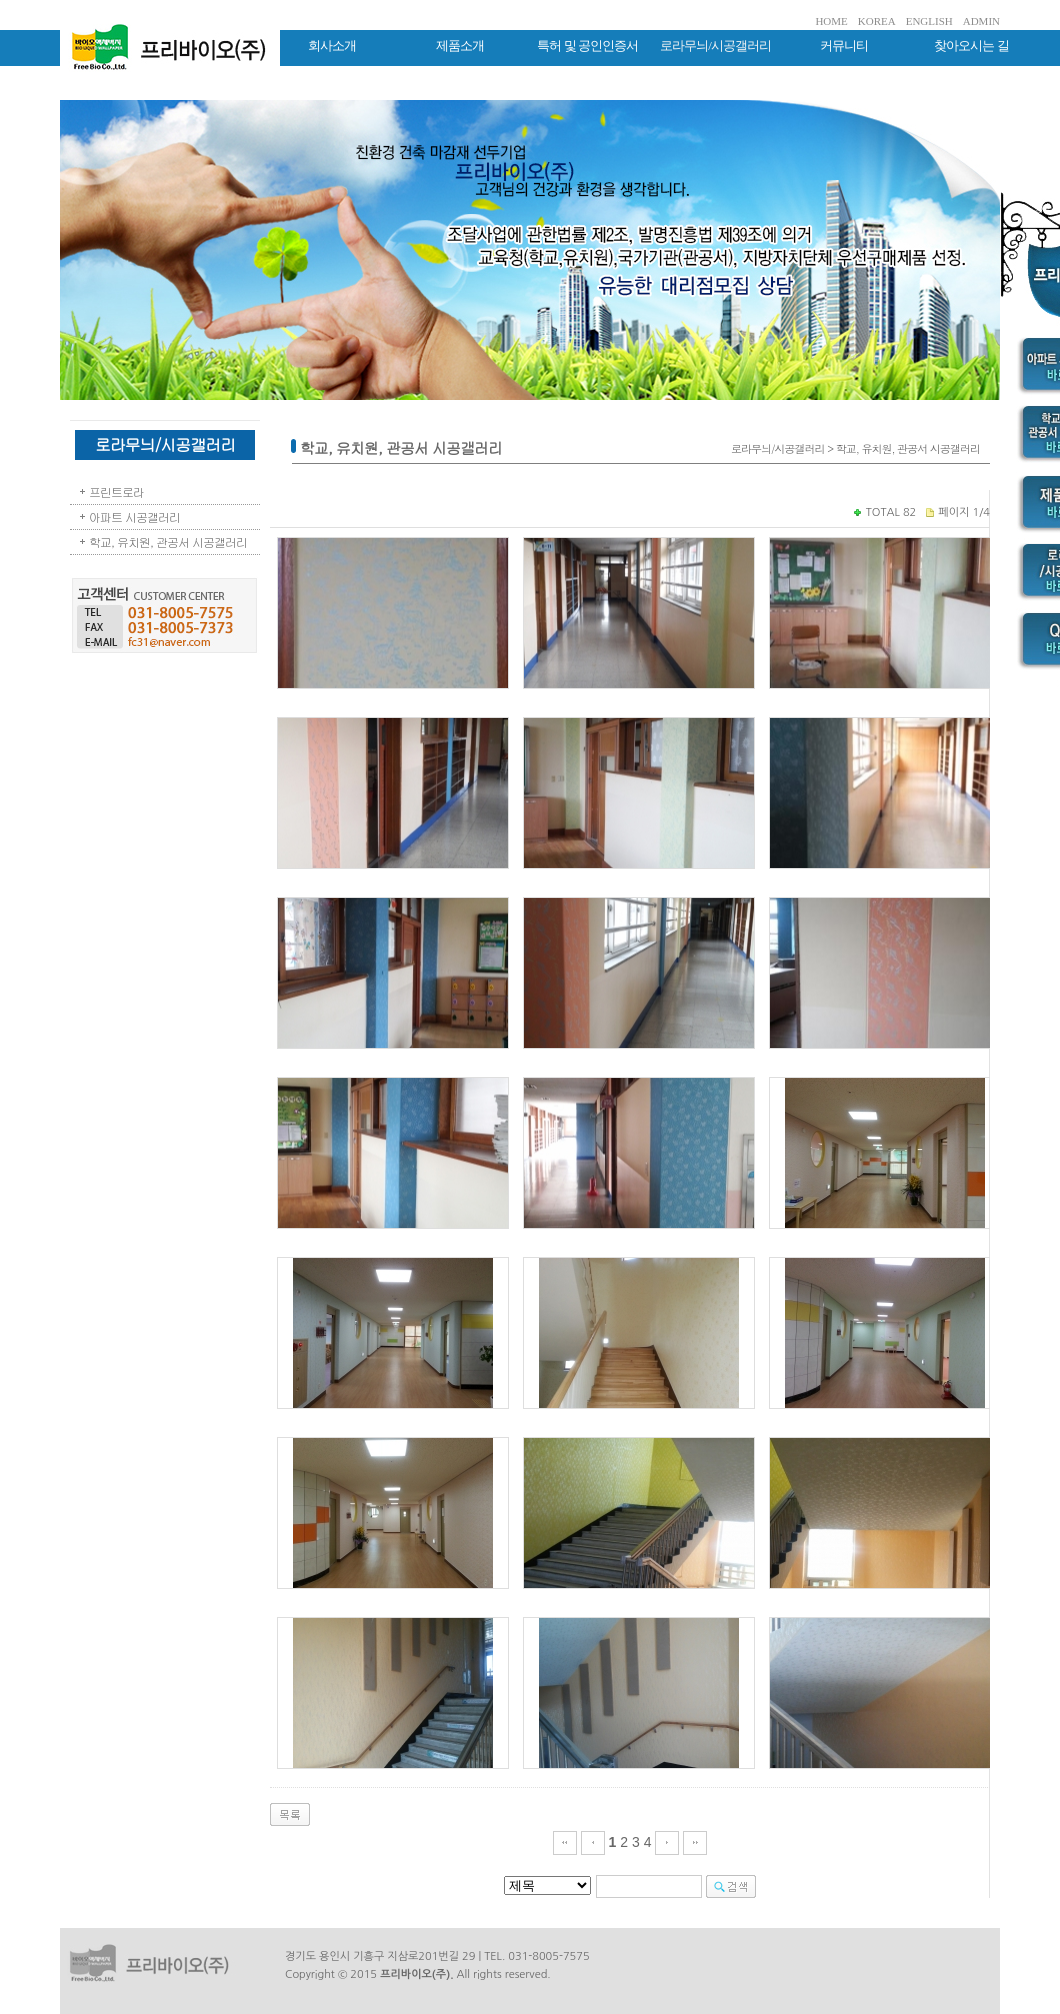 The width and height of the screenshot is (1060, 2014). What do you see at coordinates (116, 491) in the screenshot?
I see `프린트로라` at bounding box center [116, 491].